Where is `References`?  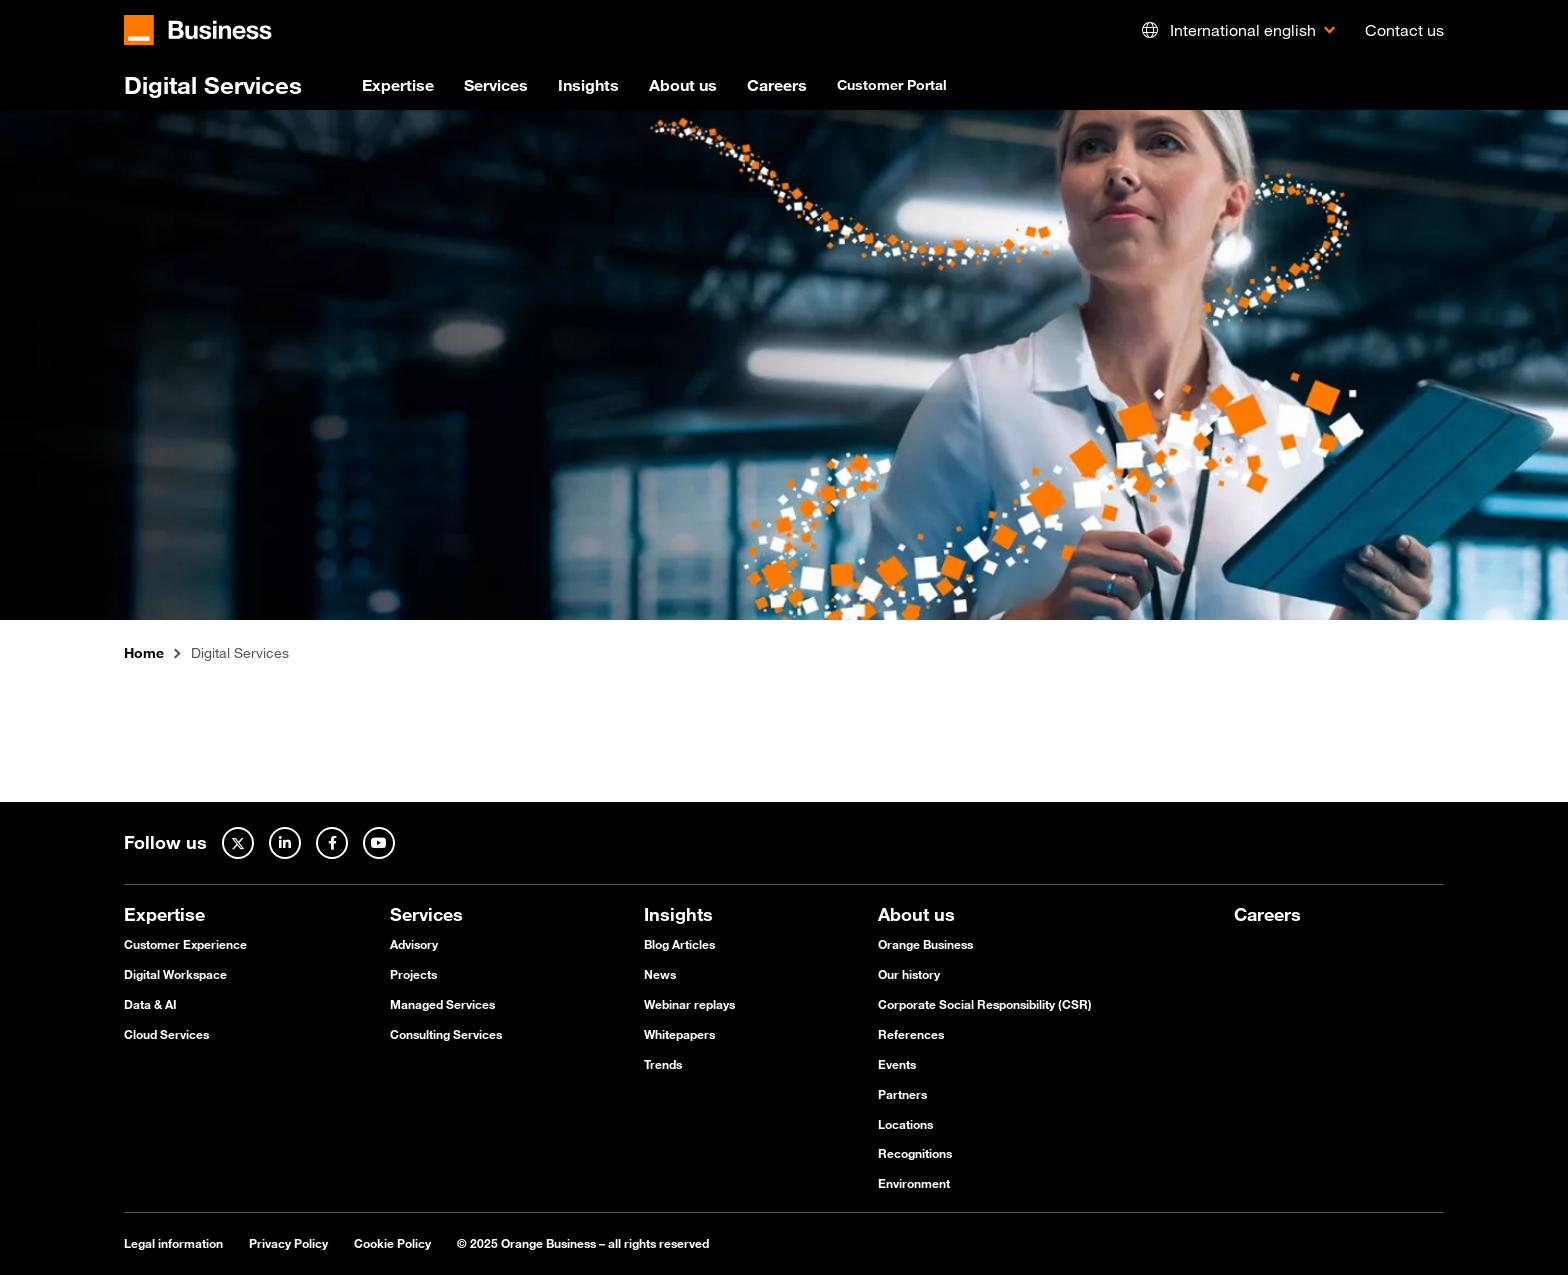
References is located at coordinates (911, 1034).